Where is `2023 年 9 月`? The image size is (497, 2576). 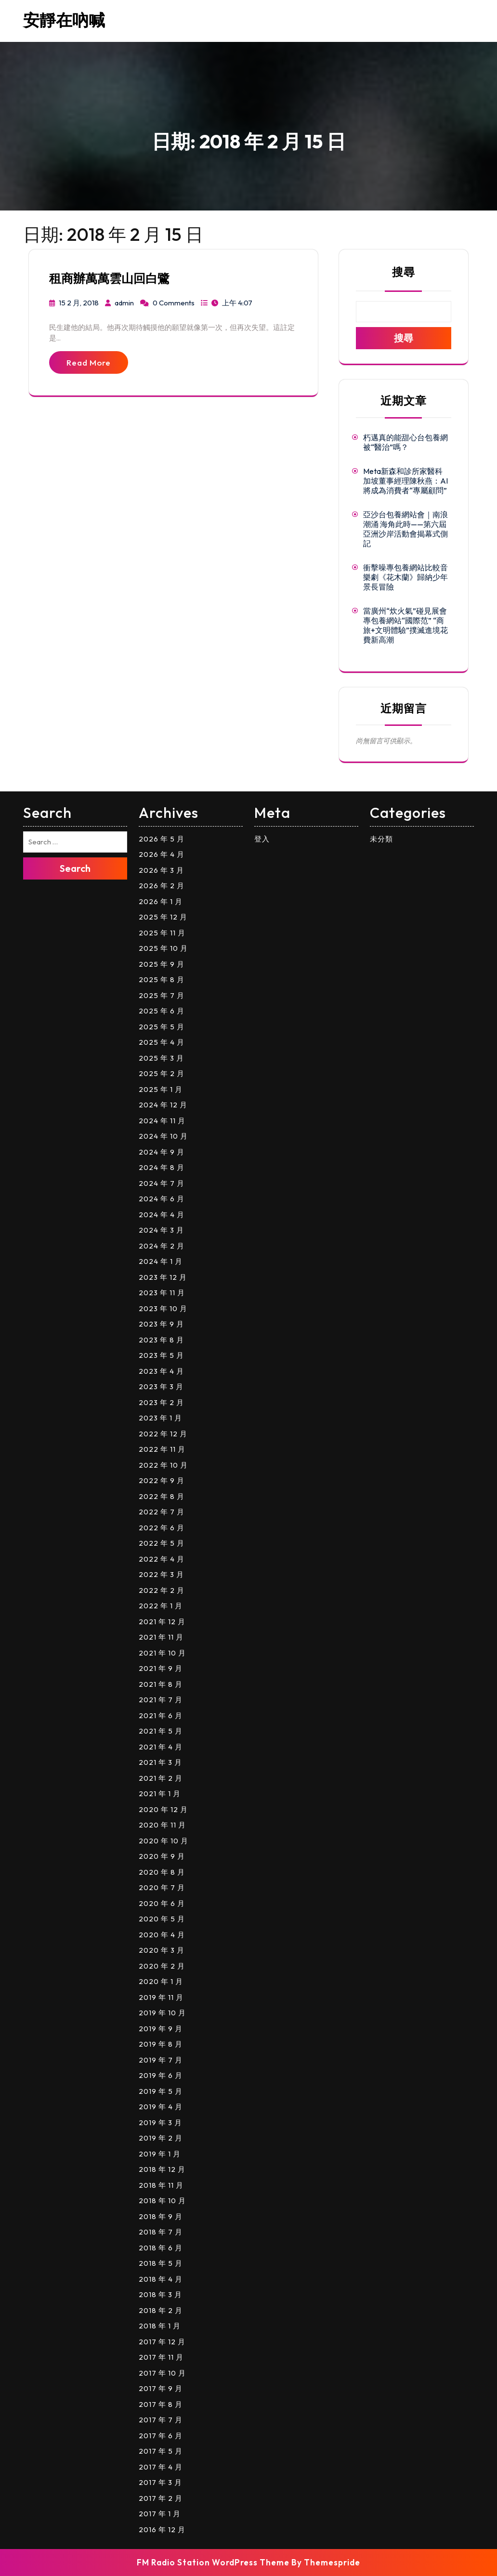 2023 年 9 月 is located at coordinates (161, 1323).